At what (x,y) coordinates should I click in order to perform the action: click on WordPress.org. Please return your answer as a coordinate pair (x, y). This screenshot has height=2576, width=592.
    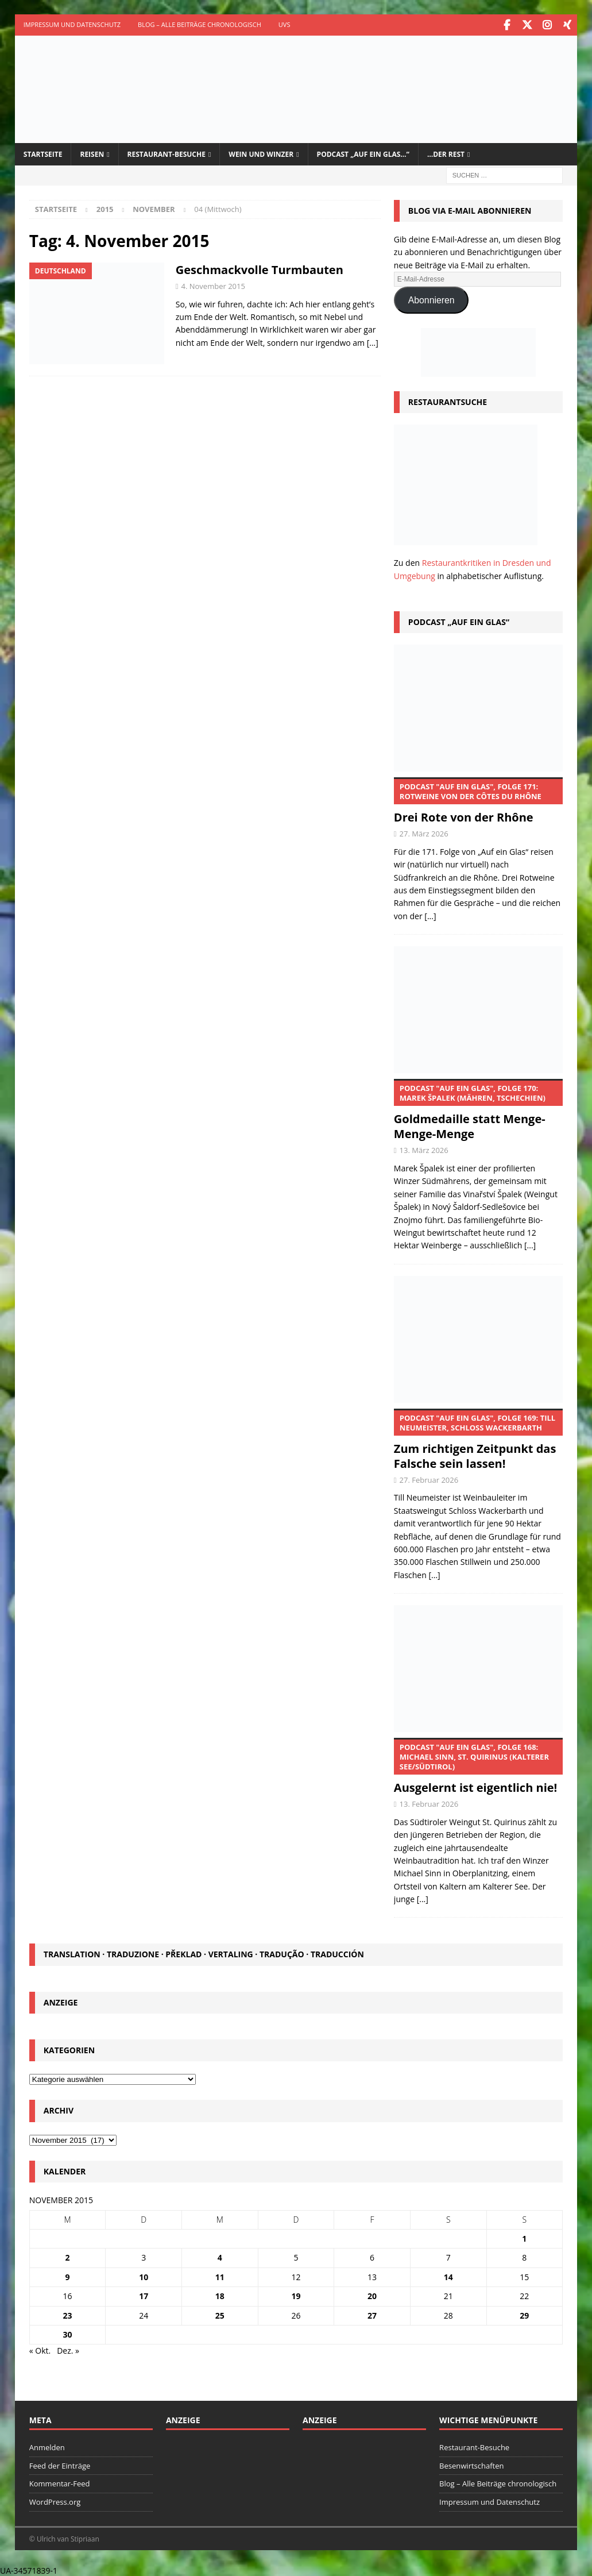
    Looking at the image, I should click on (55, 2501).